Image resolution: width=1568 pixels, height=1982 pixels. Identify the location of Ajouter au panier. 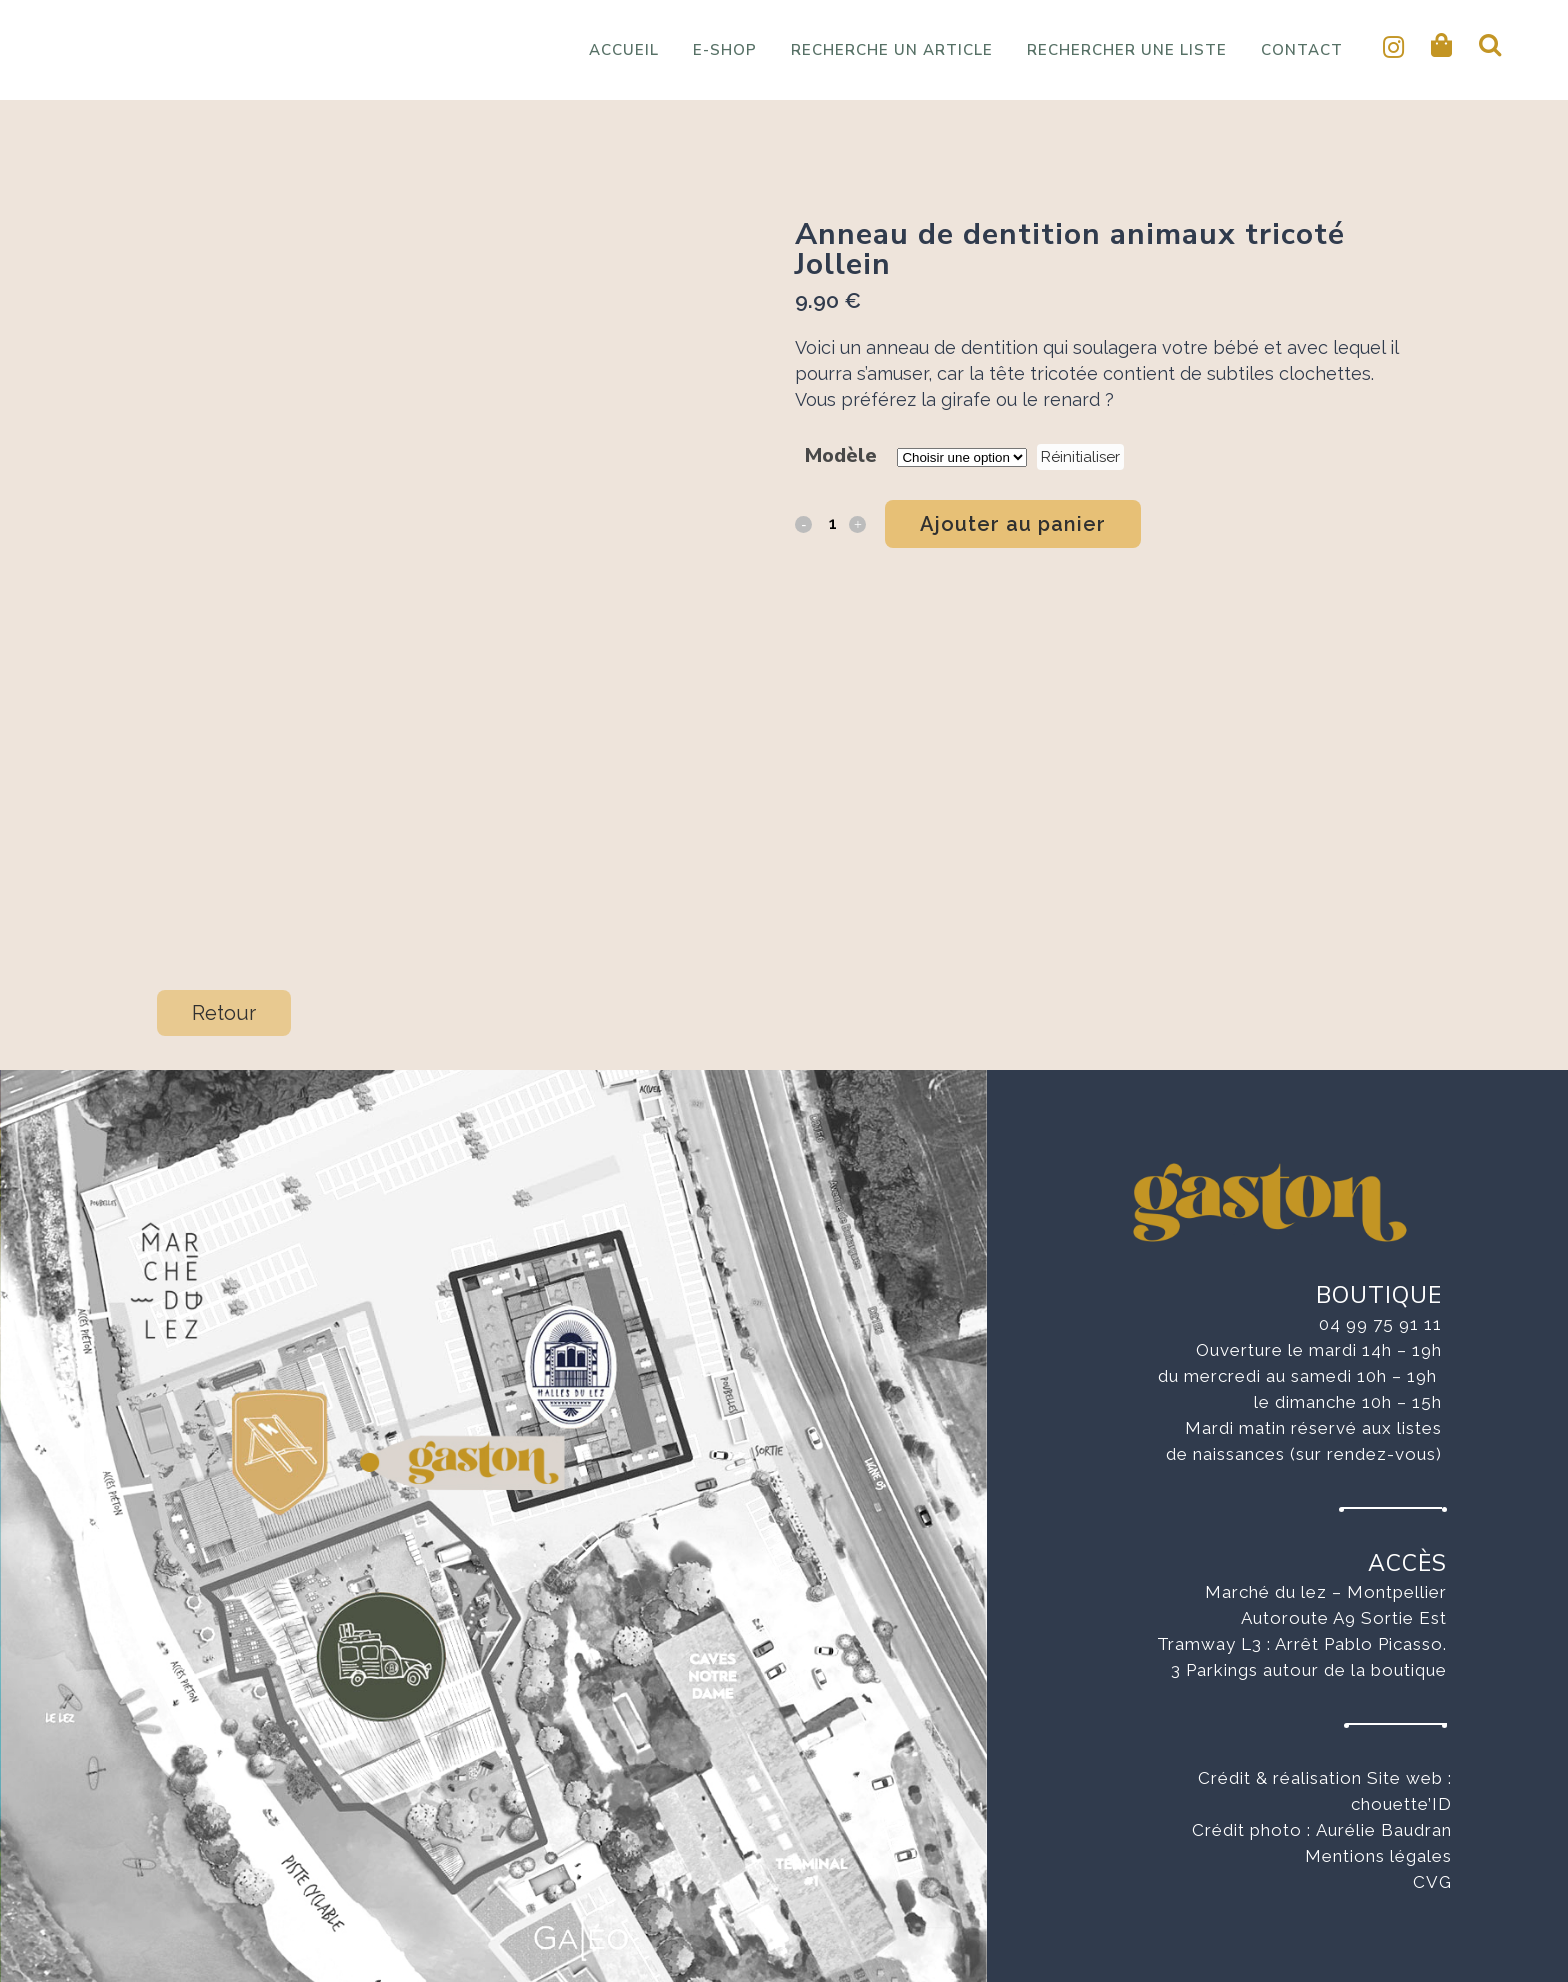
(1013, 524).